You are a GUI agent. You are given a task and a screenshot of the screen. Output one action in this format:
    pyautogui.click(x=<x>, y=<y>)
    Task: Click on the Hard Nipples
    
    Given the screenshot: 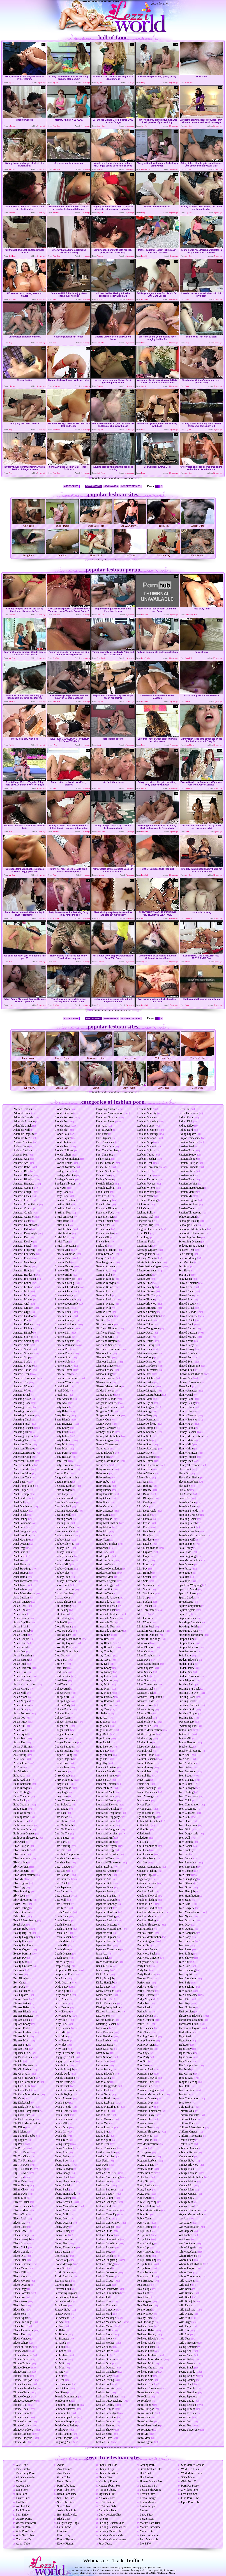 What is the action you would take?
    pyautogui.click(x=103, y=1556)
    